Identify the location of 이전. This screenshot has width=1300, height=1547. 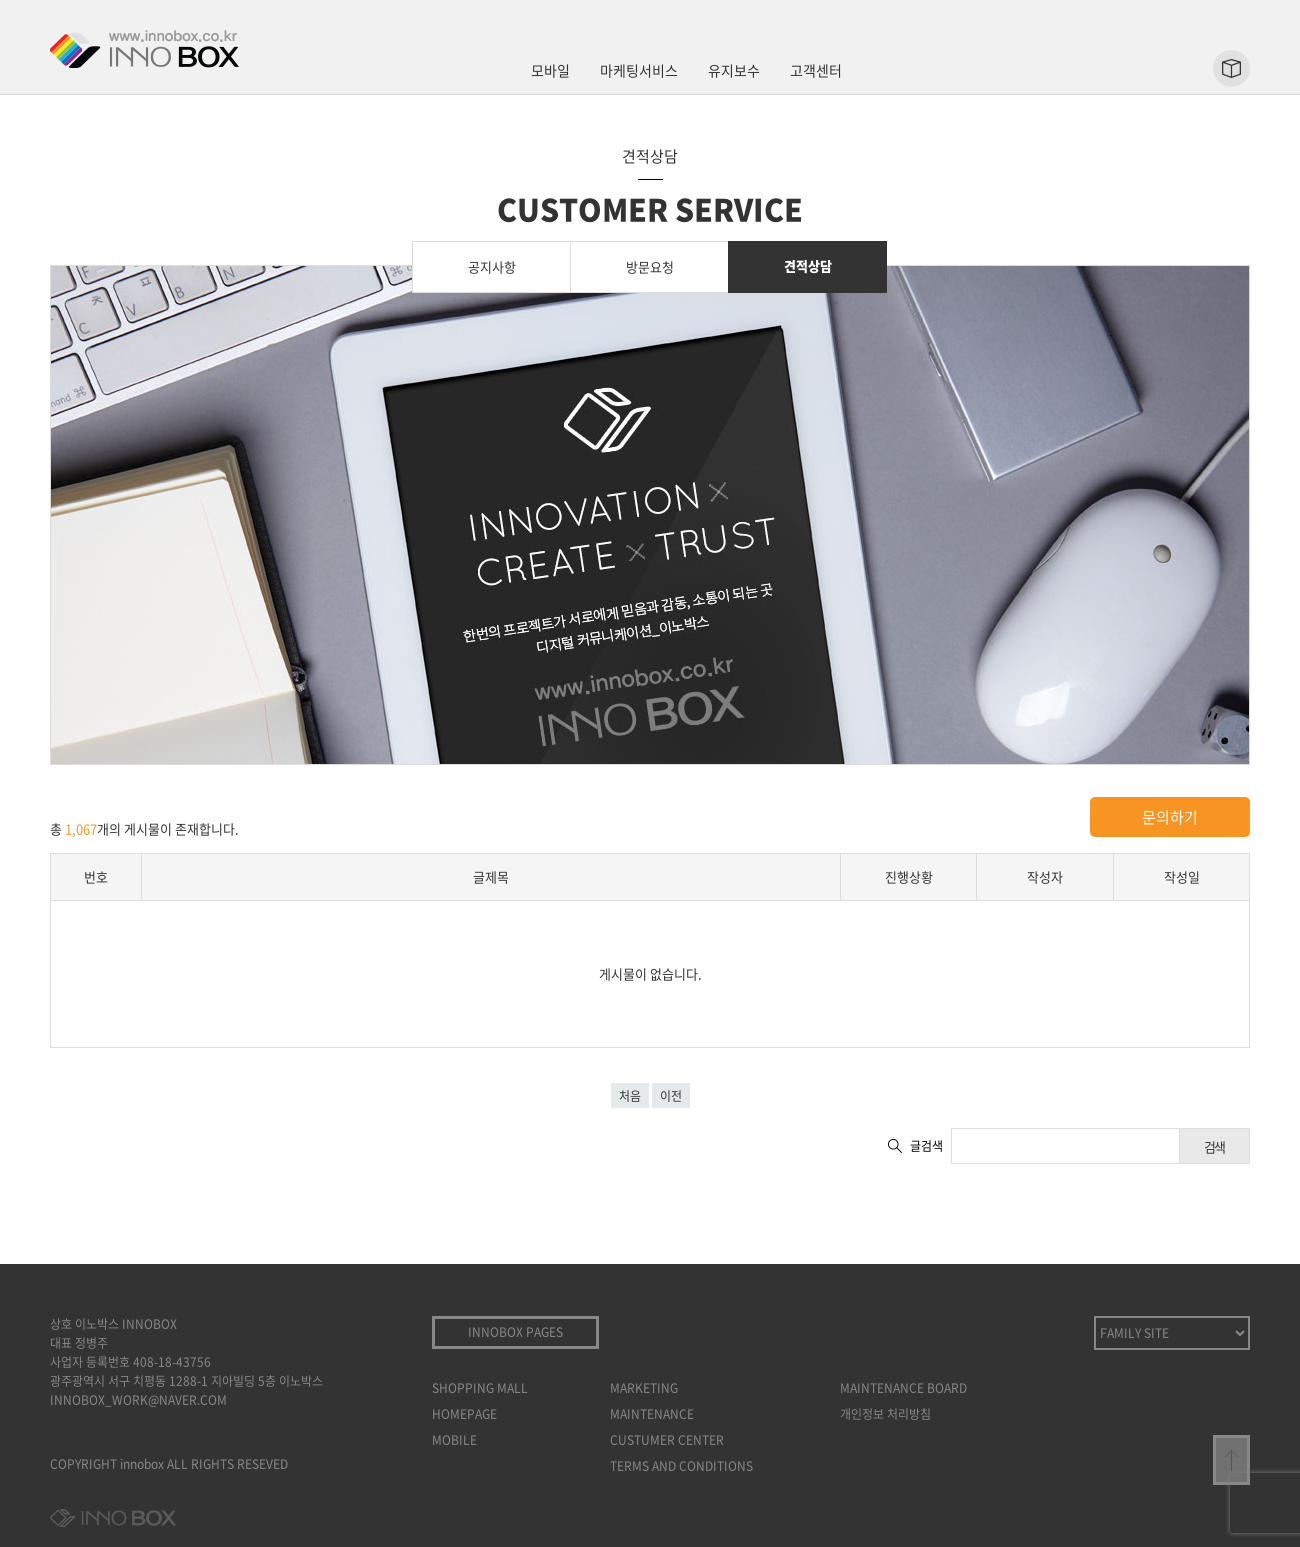
(671, 1096).